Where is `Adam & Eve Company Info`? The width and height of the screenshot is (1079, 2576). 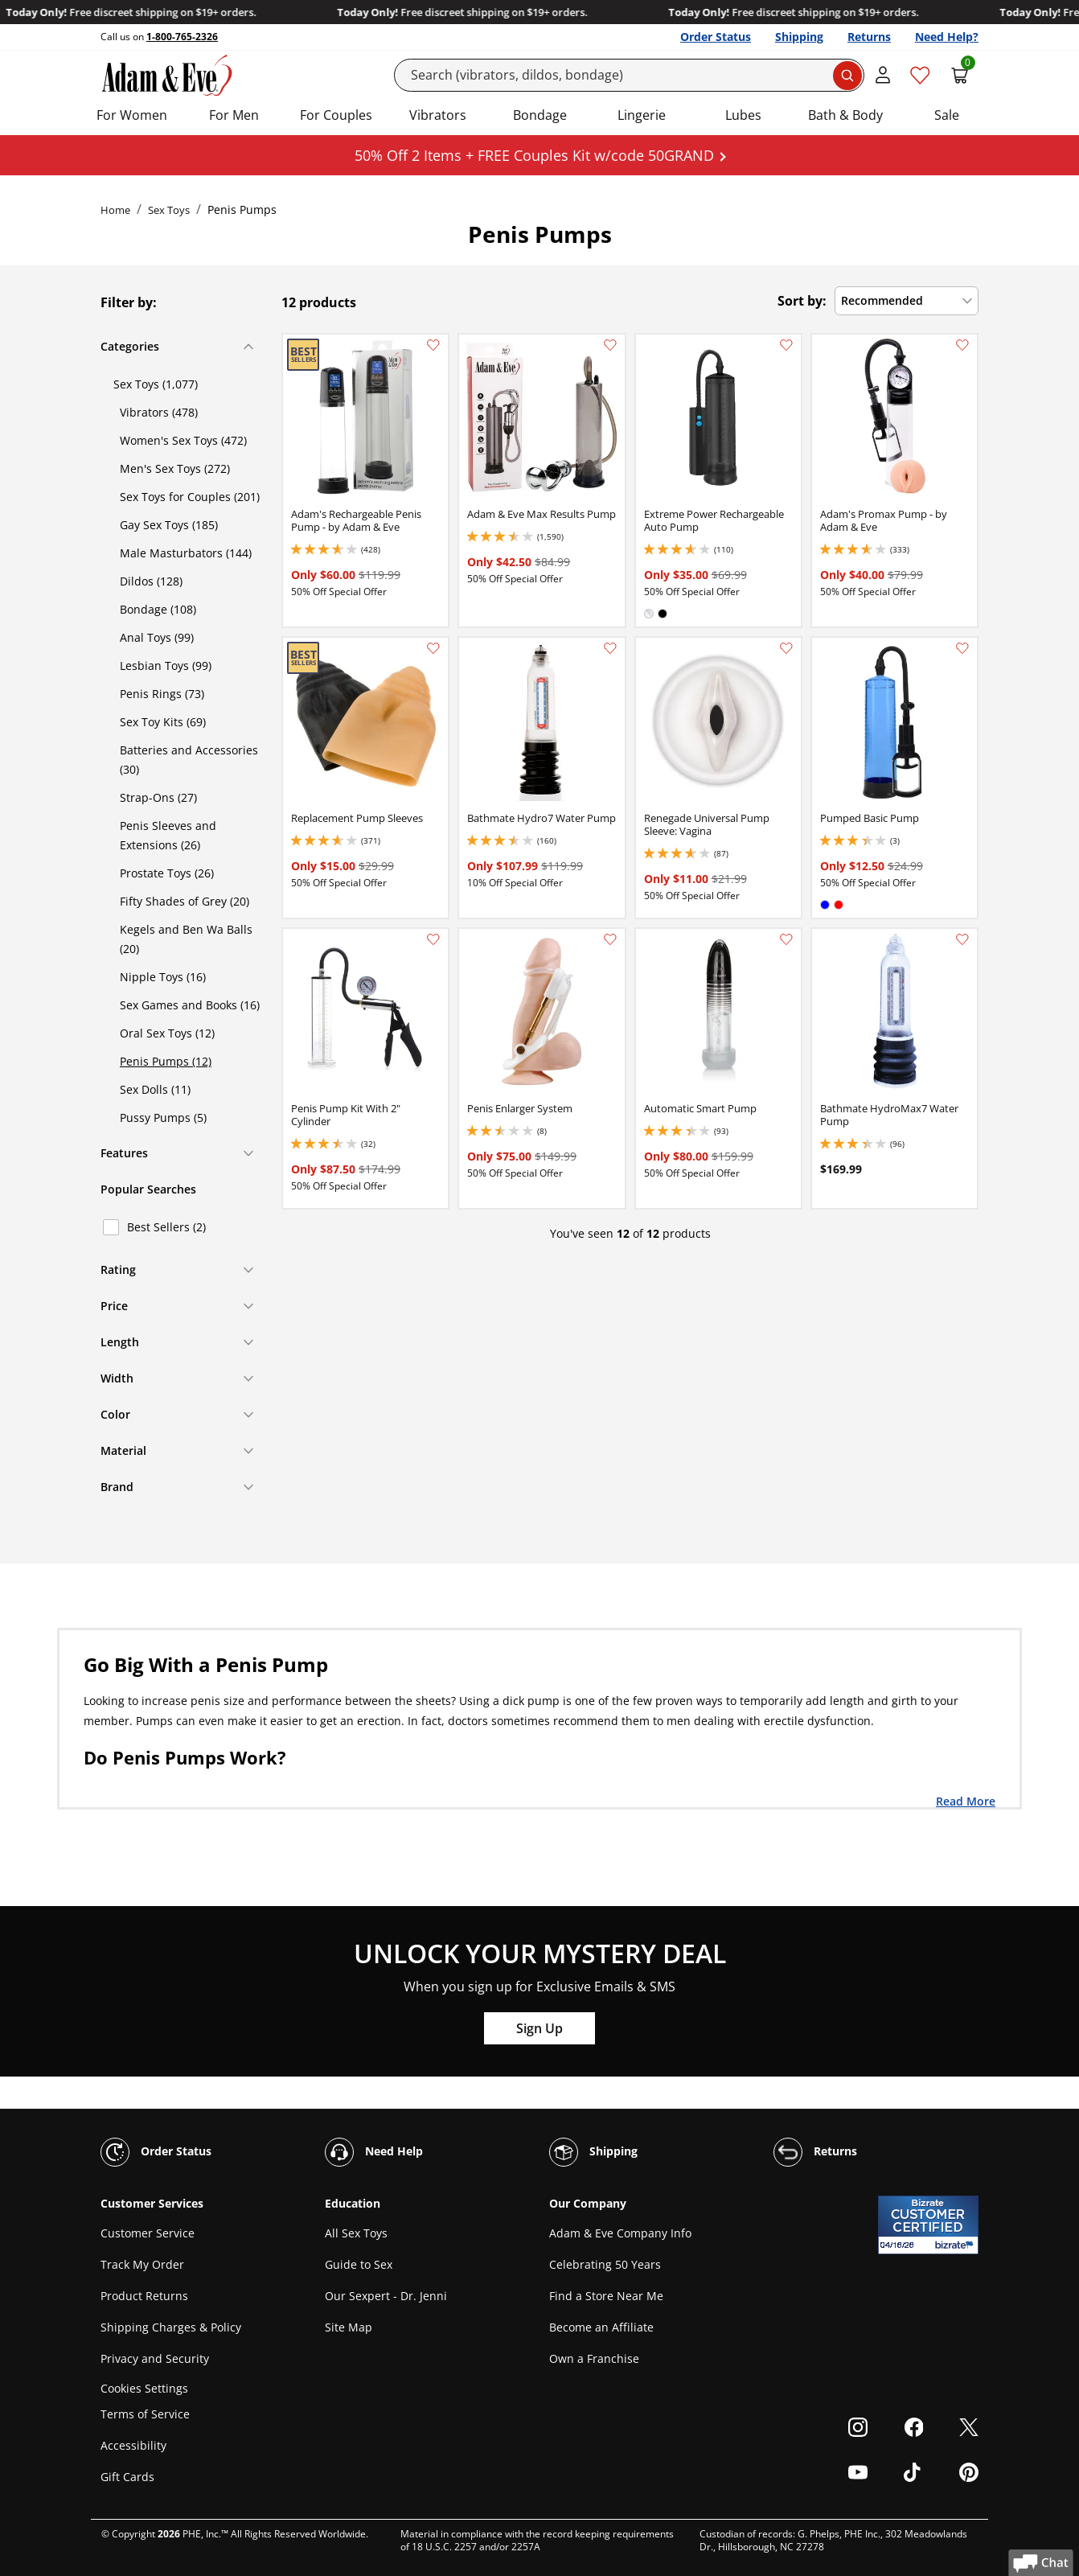 Adam & Eve Company Info is located at coordinates (620, 2233).